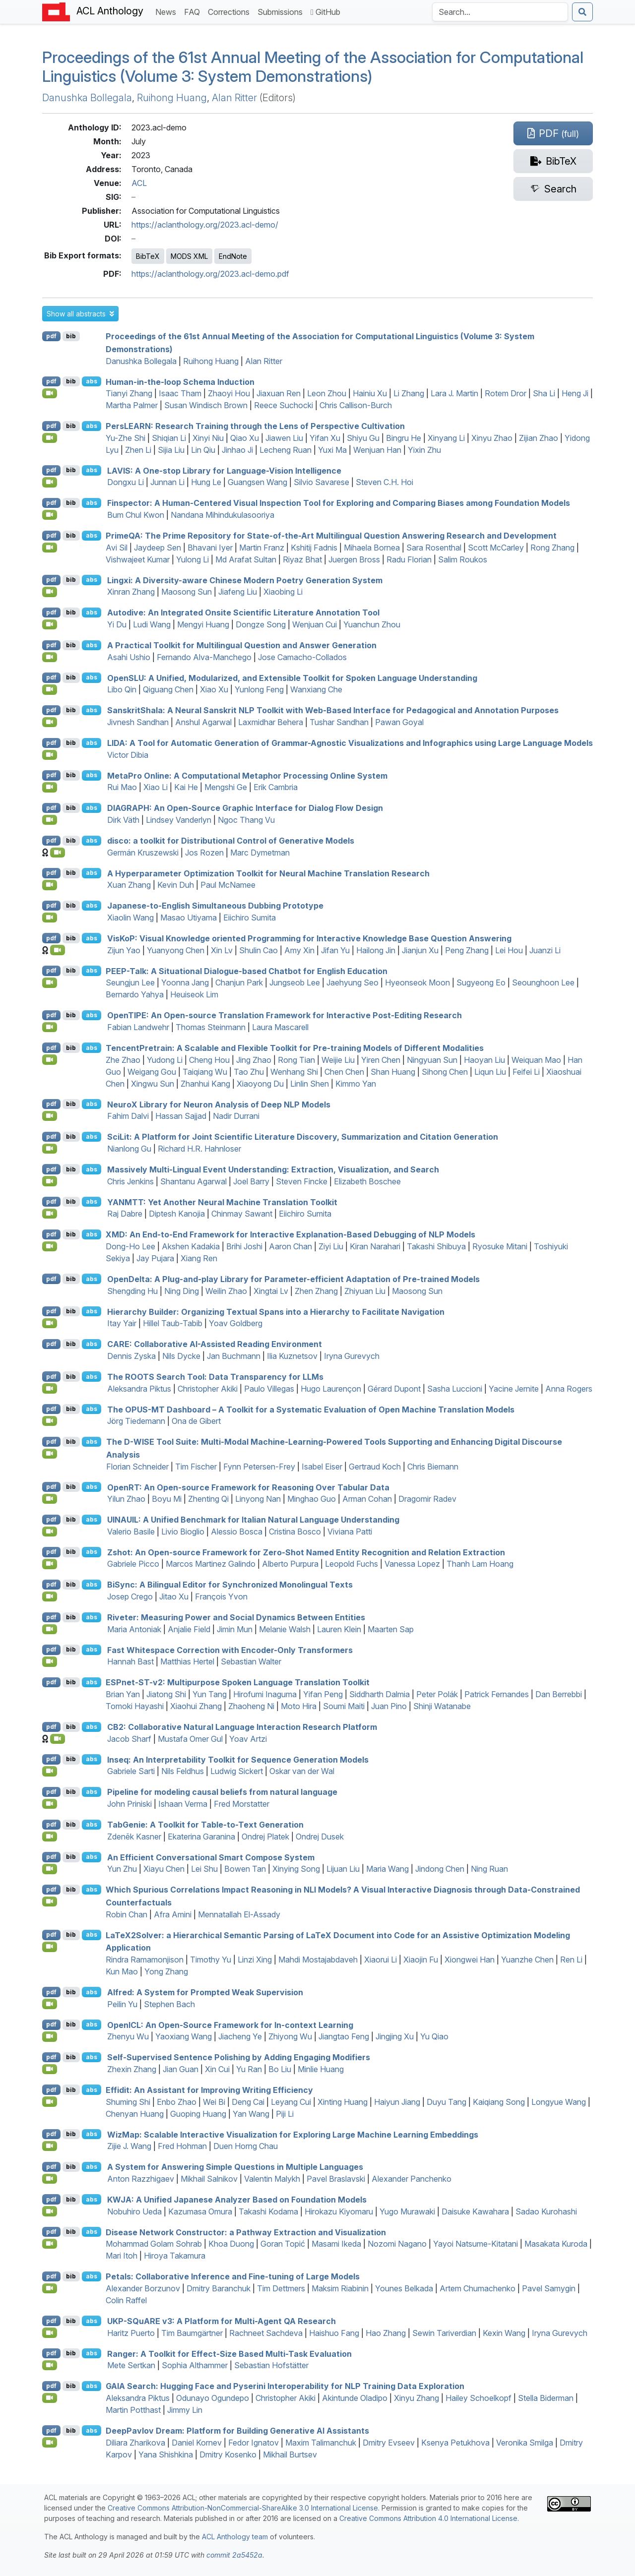  Describe the element at coordinates (205, 1992) in the screenshot. I see `Alfred: A System for Prompted Weak Supervision` at that location.